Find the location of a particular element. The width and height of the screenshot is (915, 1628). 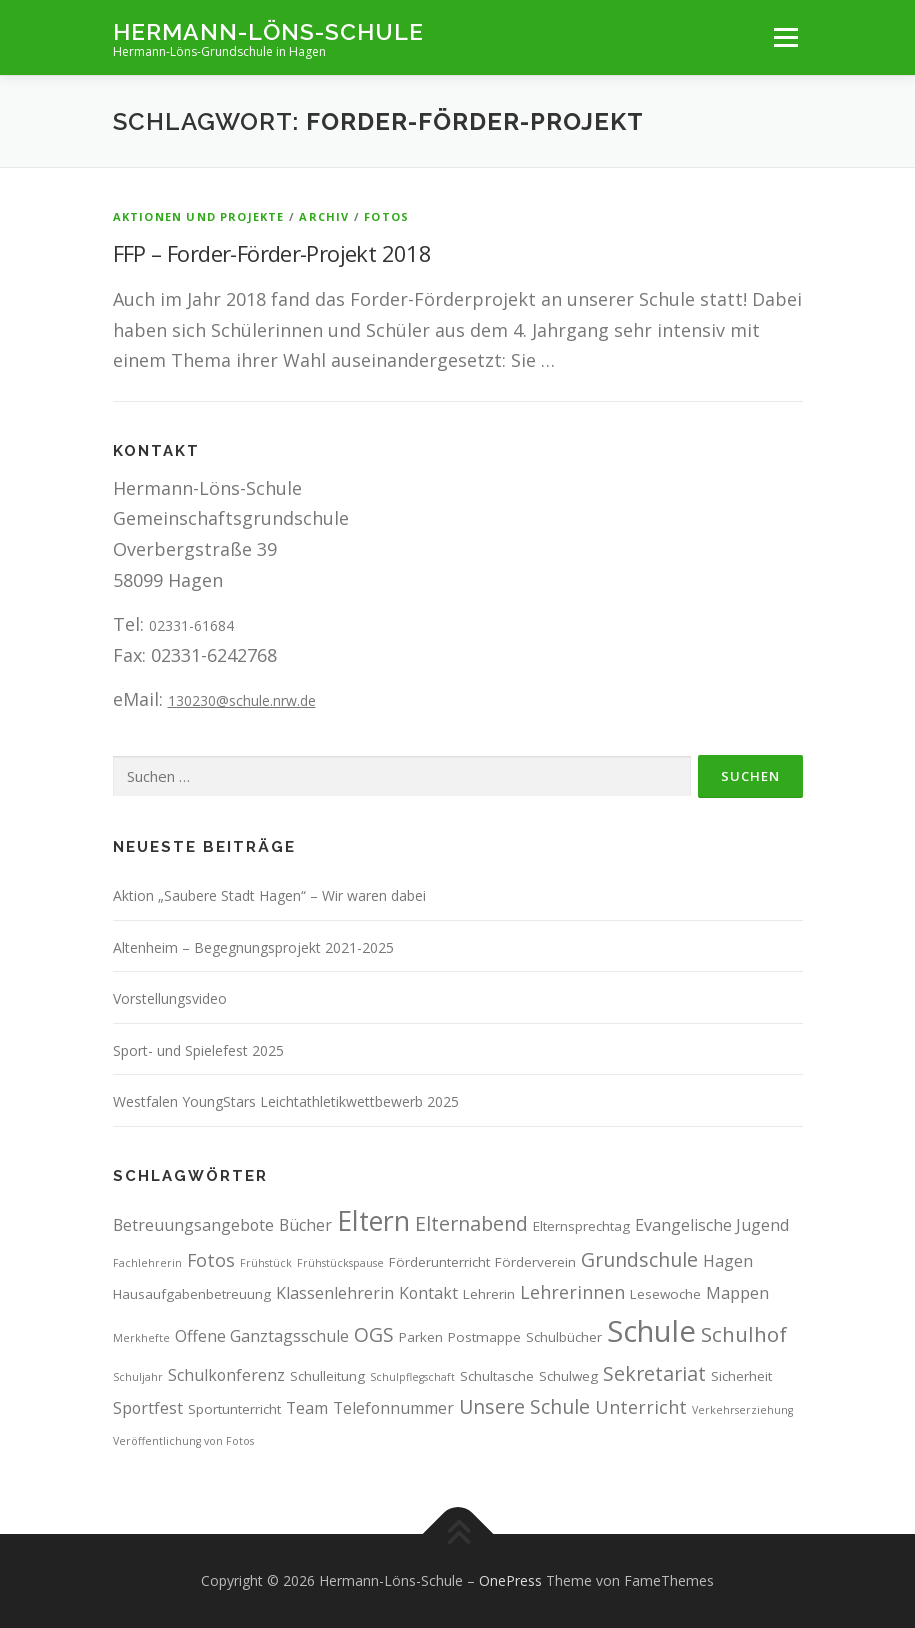

Sekretariat [Sekretariat (6 Einträge)] is located at coordinates (654, 1373).